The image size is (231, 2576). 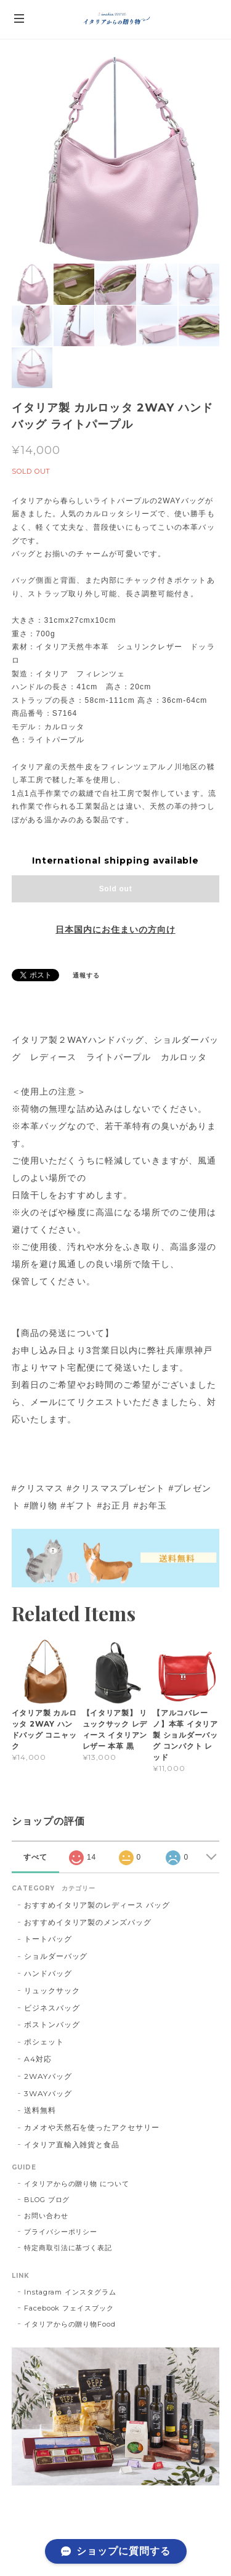 I want to click on 3WAYバッグ, so click(x=48, y=2093).